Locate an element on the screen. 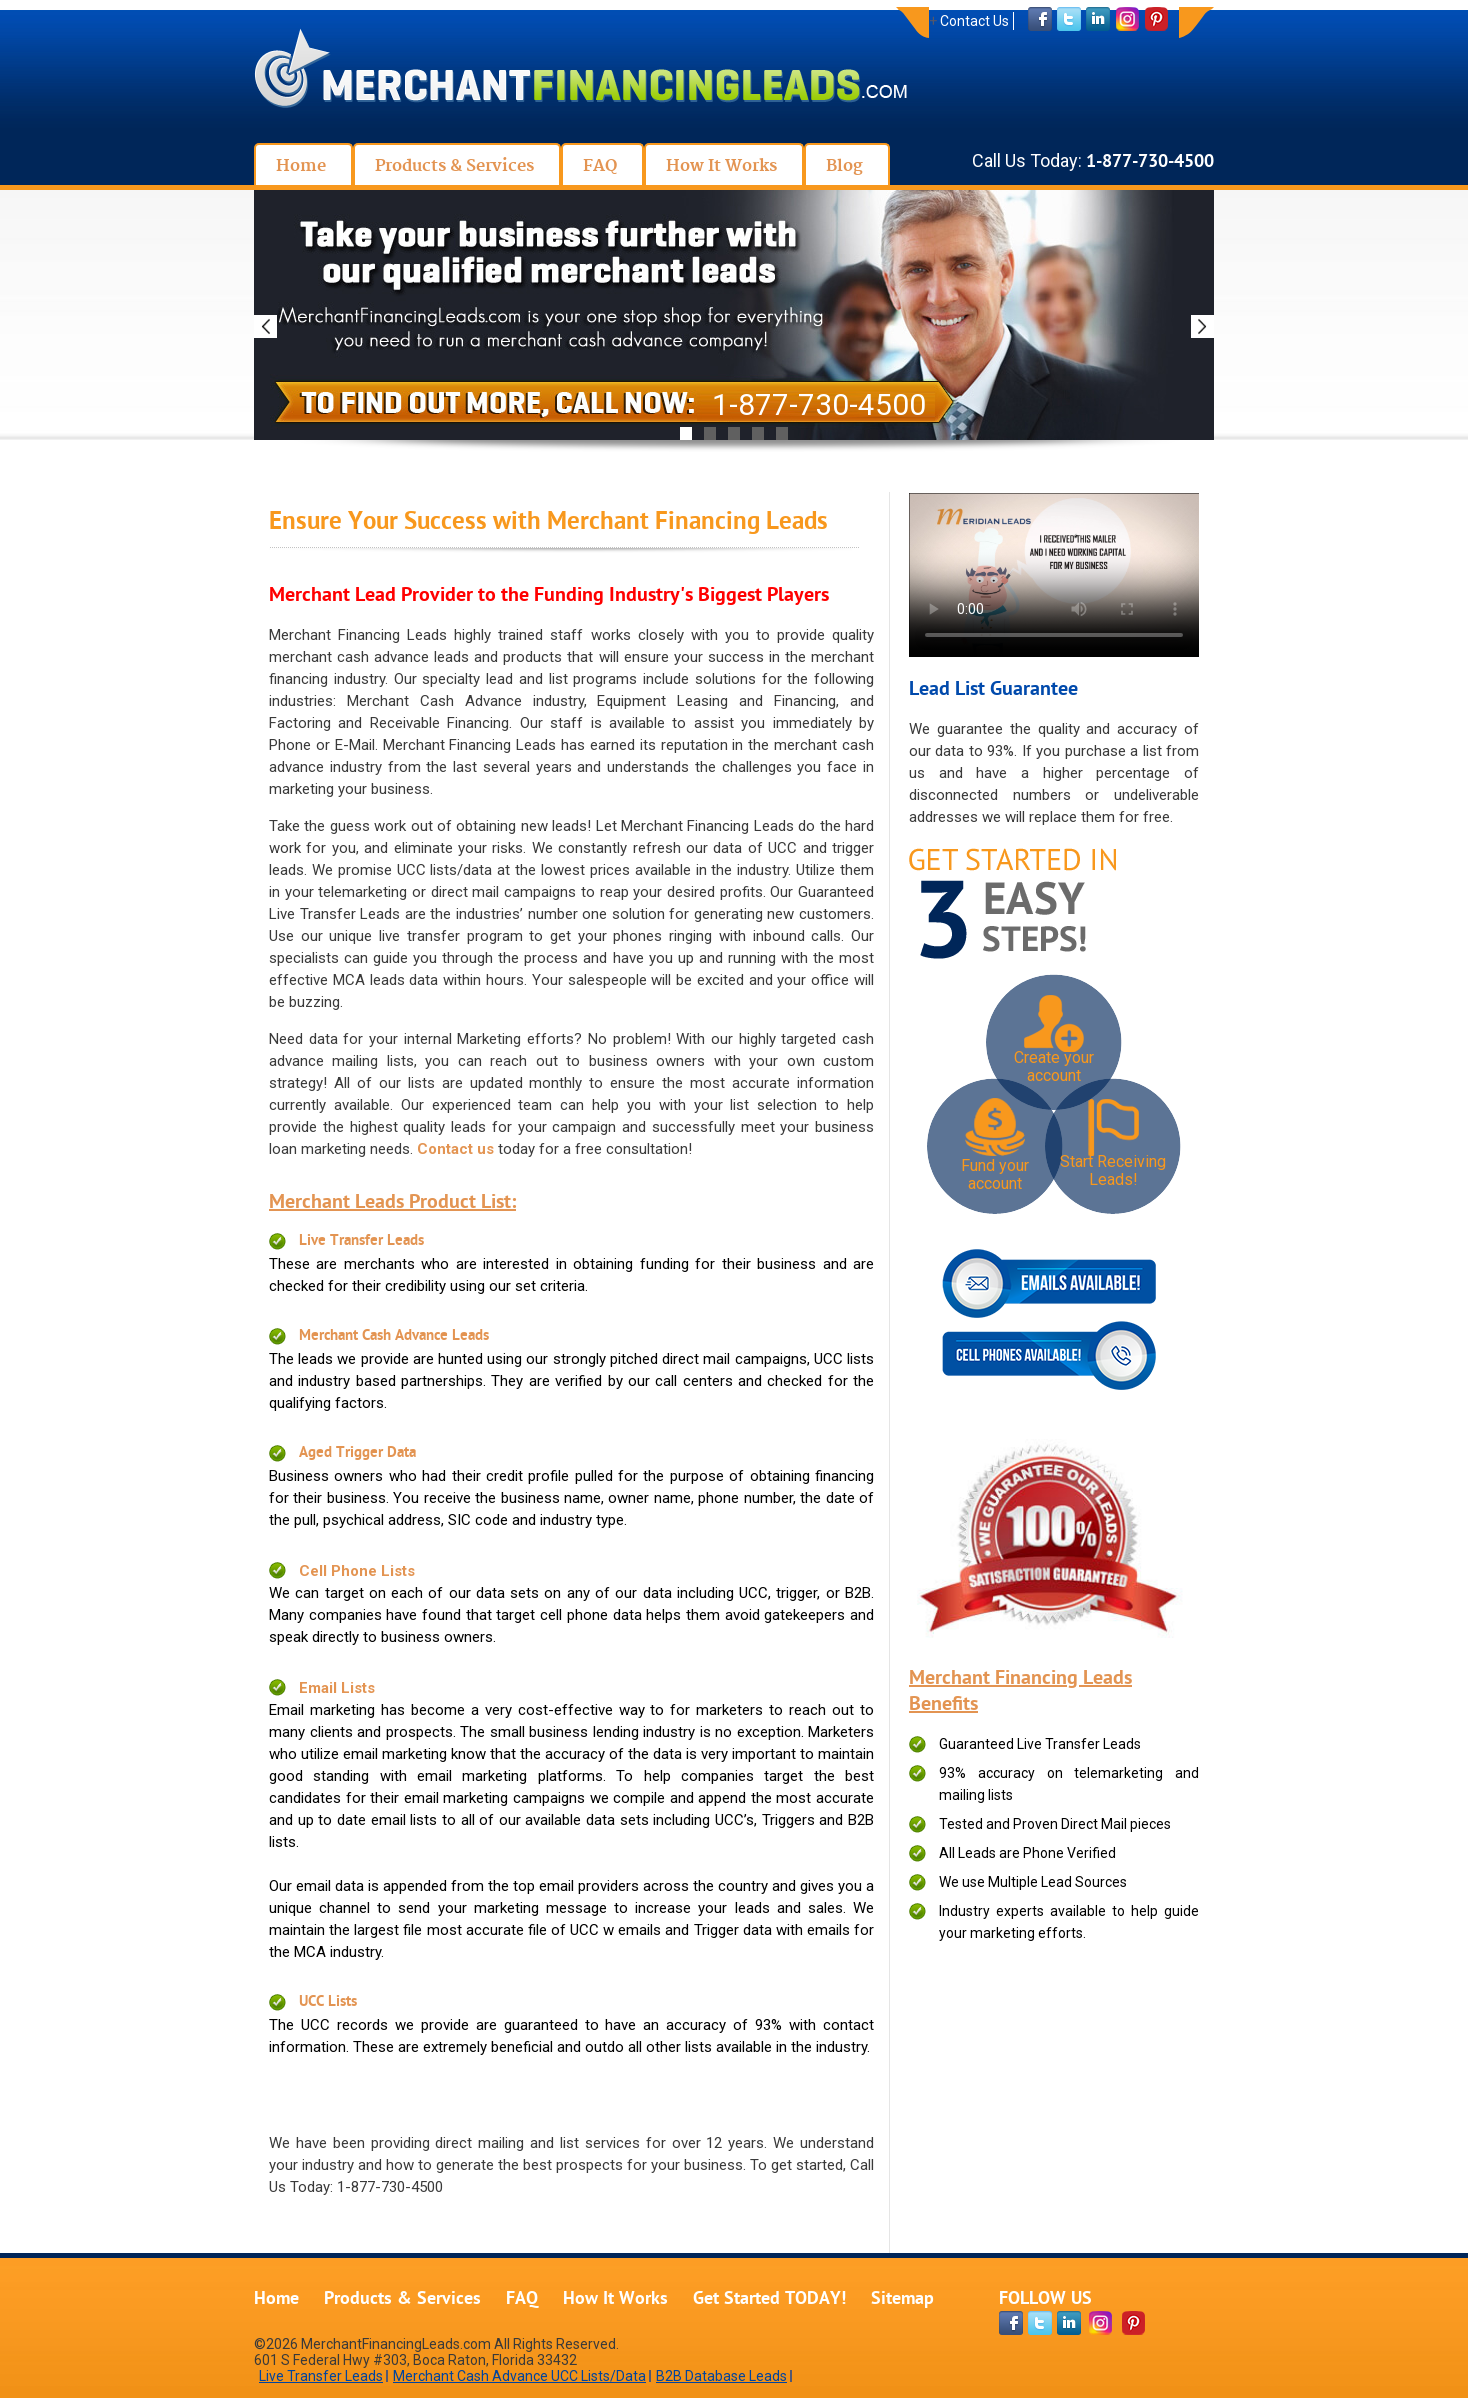 The width and height of the screenshot is (1468, 2398). Products & Services is located at coordinates (402, 2299).